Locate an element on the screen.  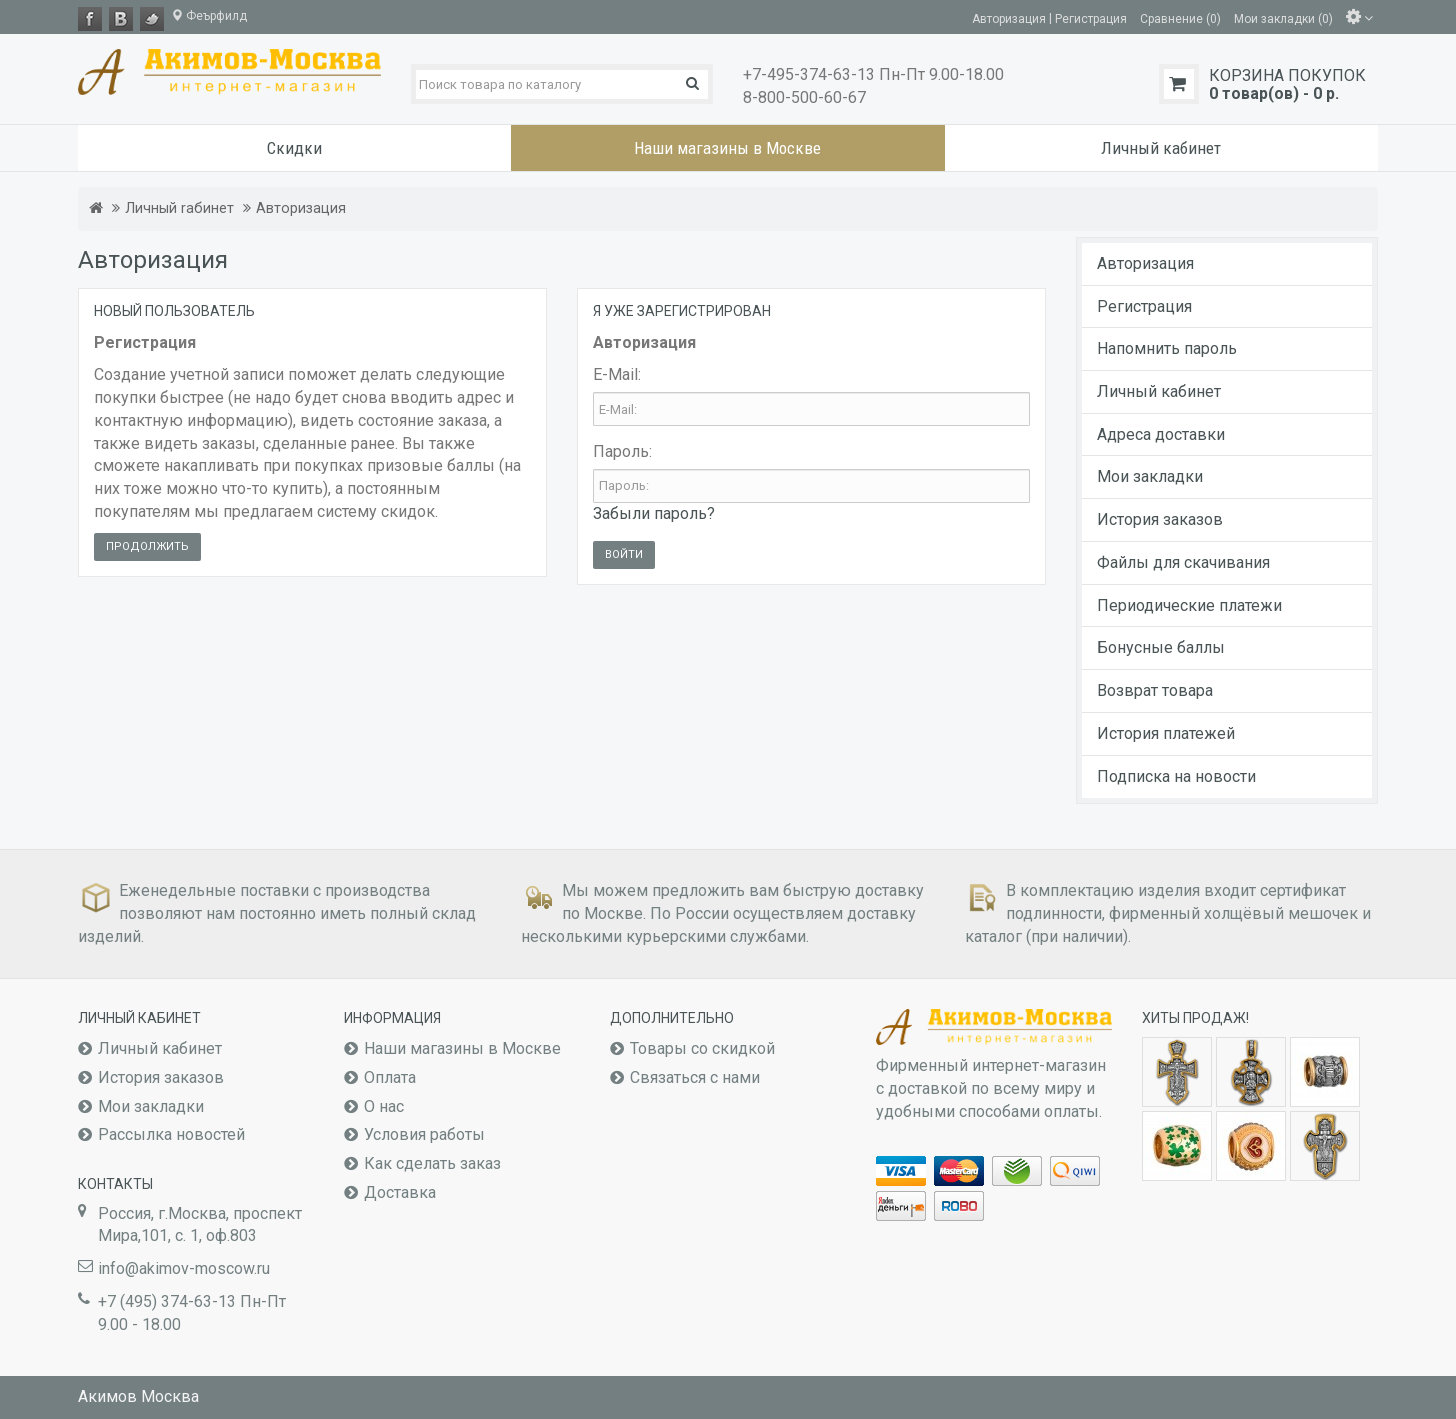
Личный rабинет is located at coordinates (179, 208).